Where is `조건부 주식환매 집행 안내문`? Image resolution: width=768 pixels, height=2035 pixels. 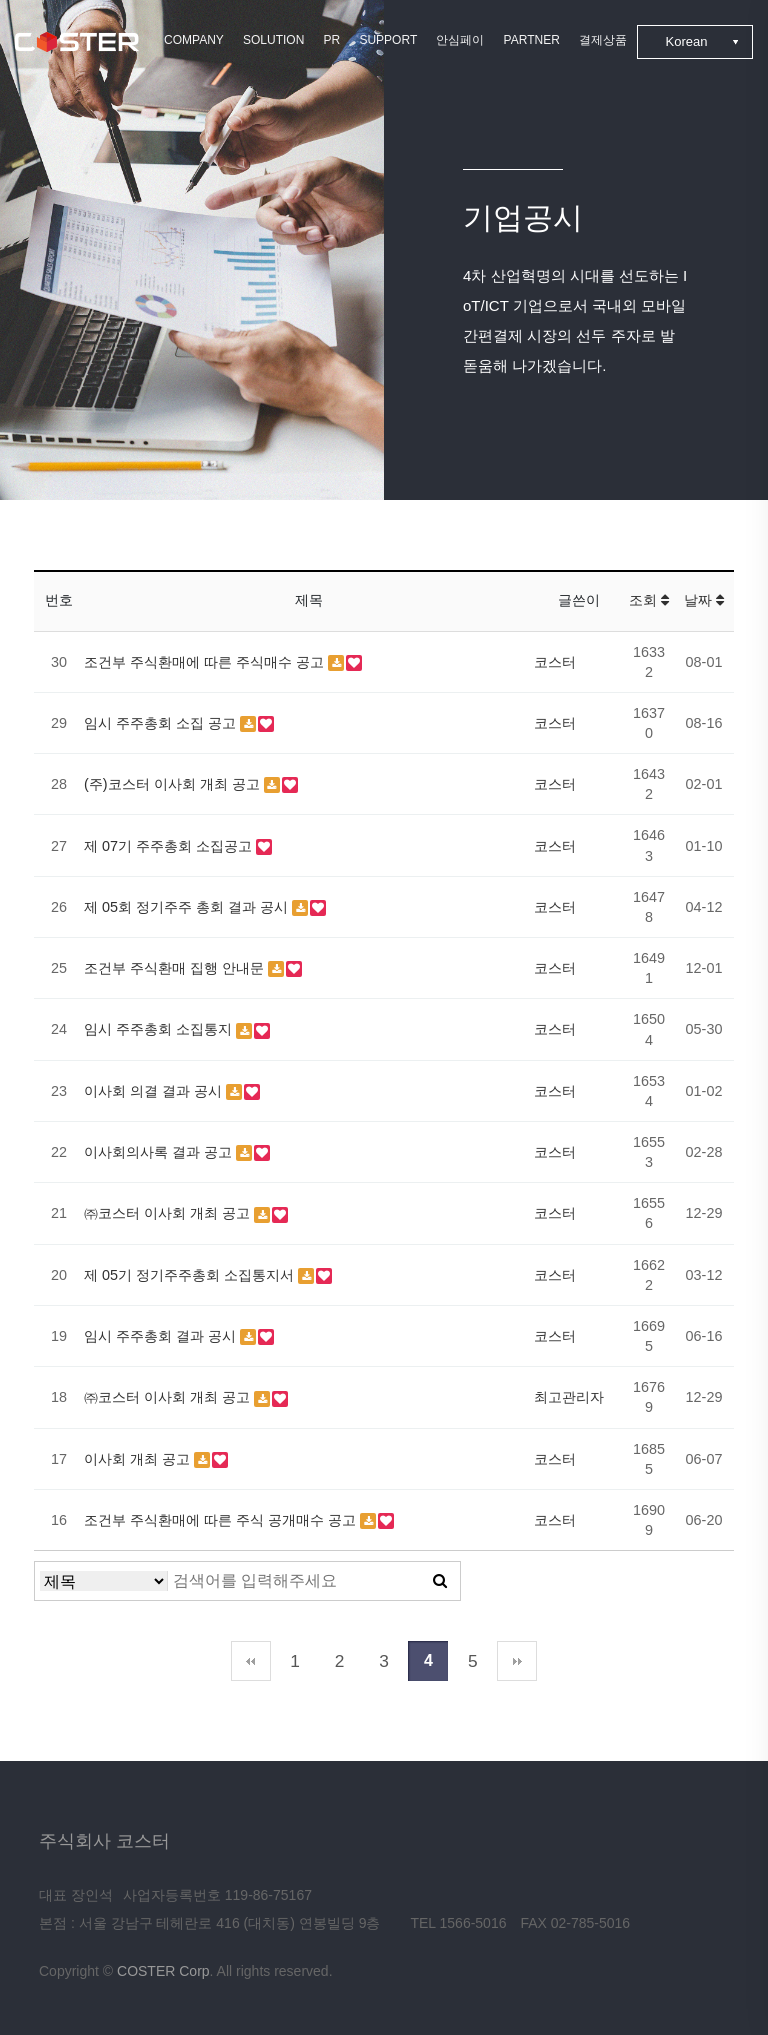 조건부 주식환매 집행 안내문 is located at coordinates (176, 968).